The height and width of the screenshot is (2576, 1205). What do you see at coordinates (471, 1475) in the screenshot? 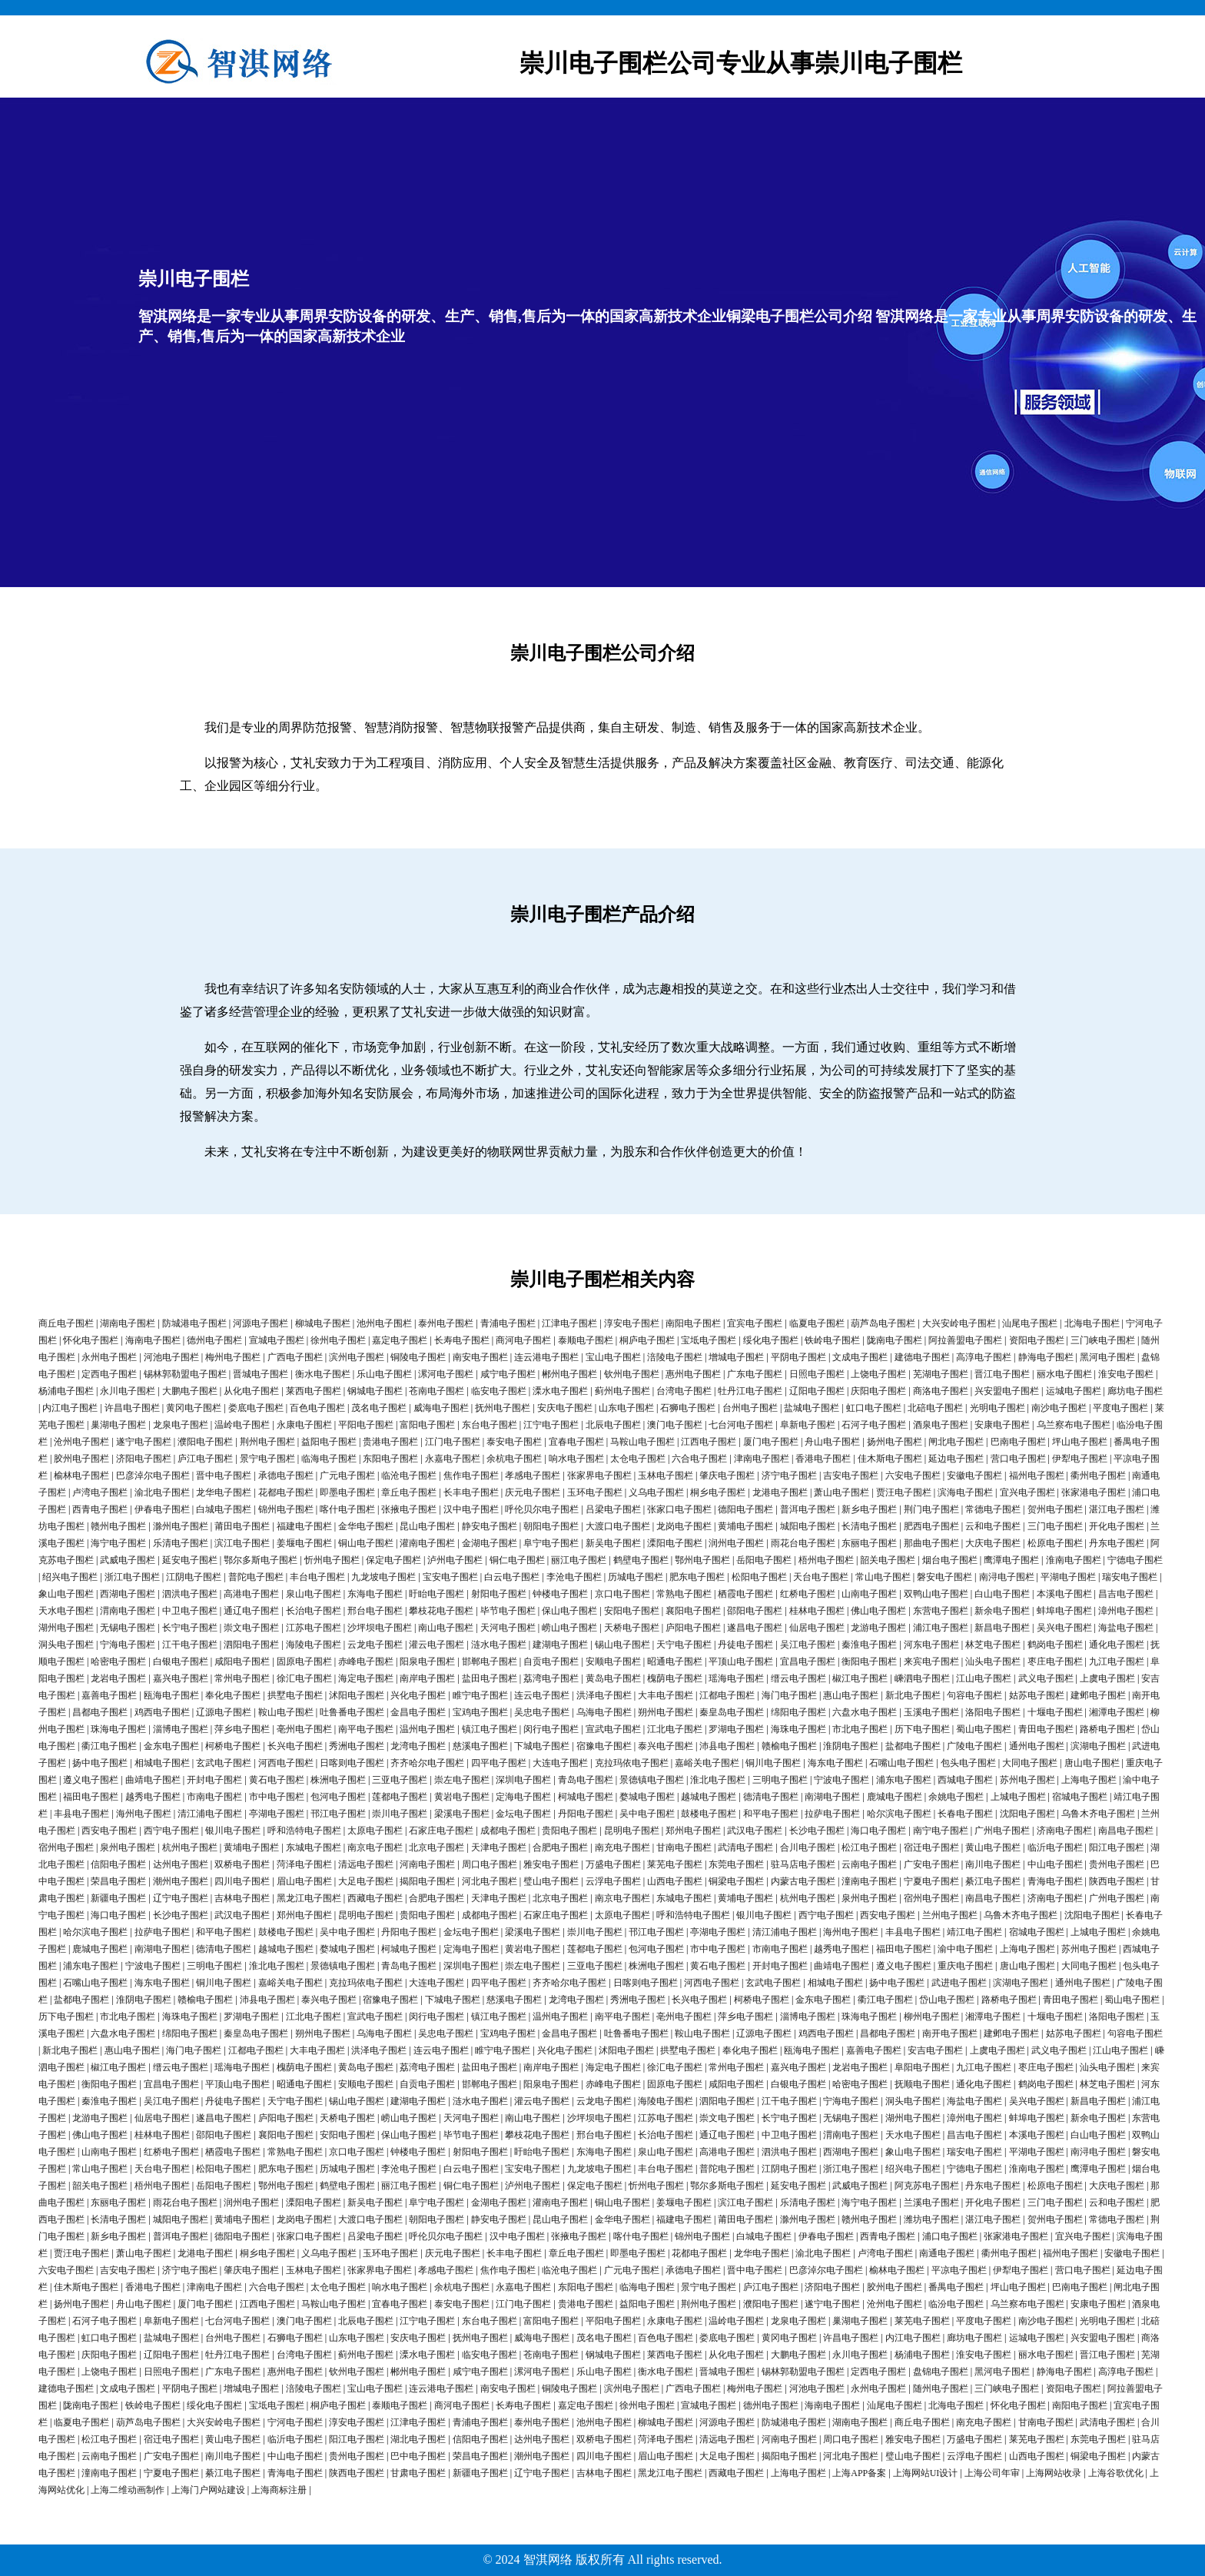
I see `焦作电子围栏` at bounding box center [471, 1475].